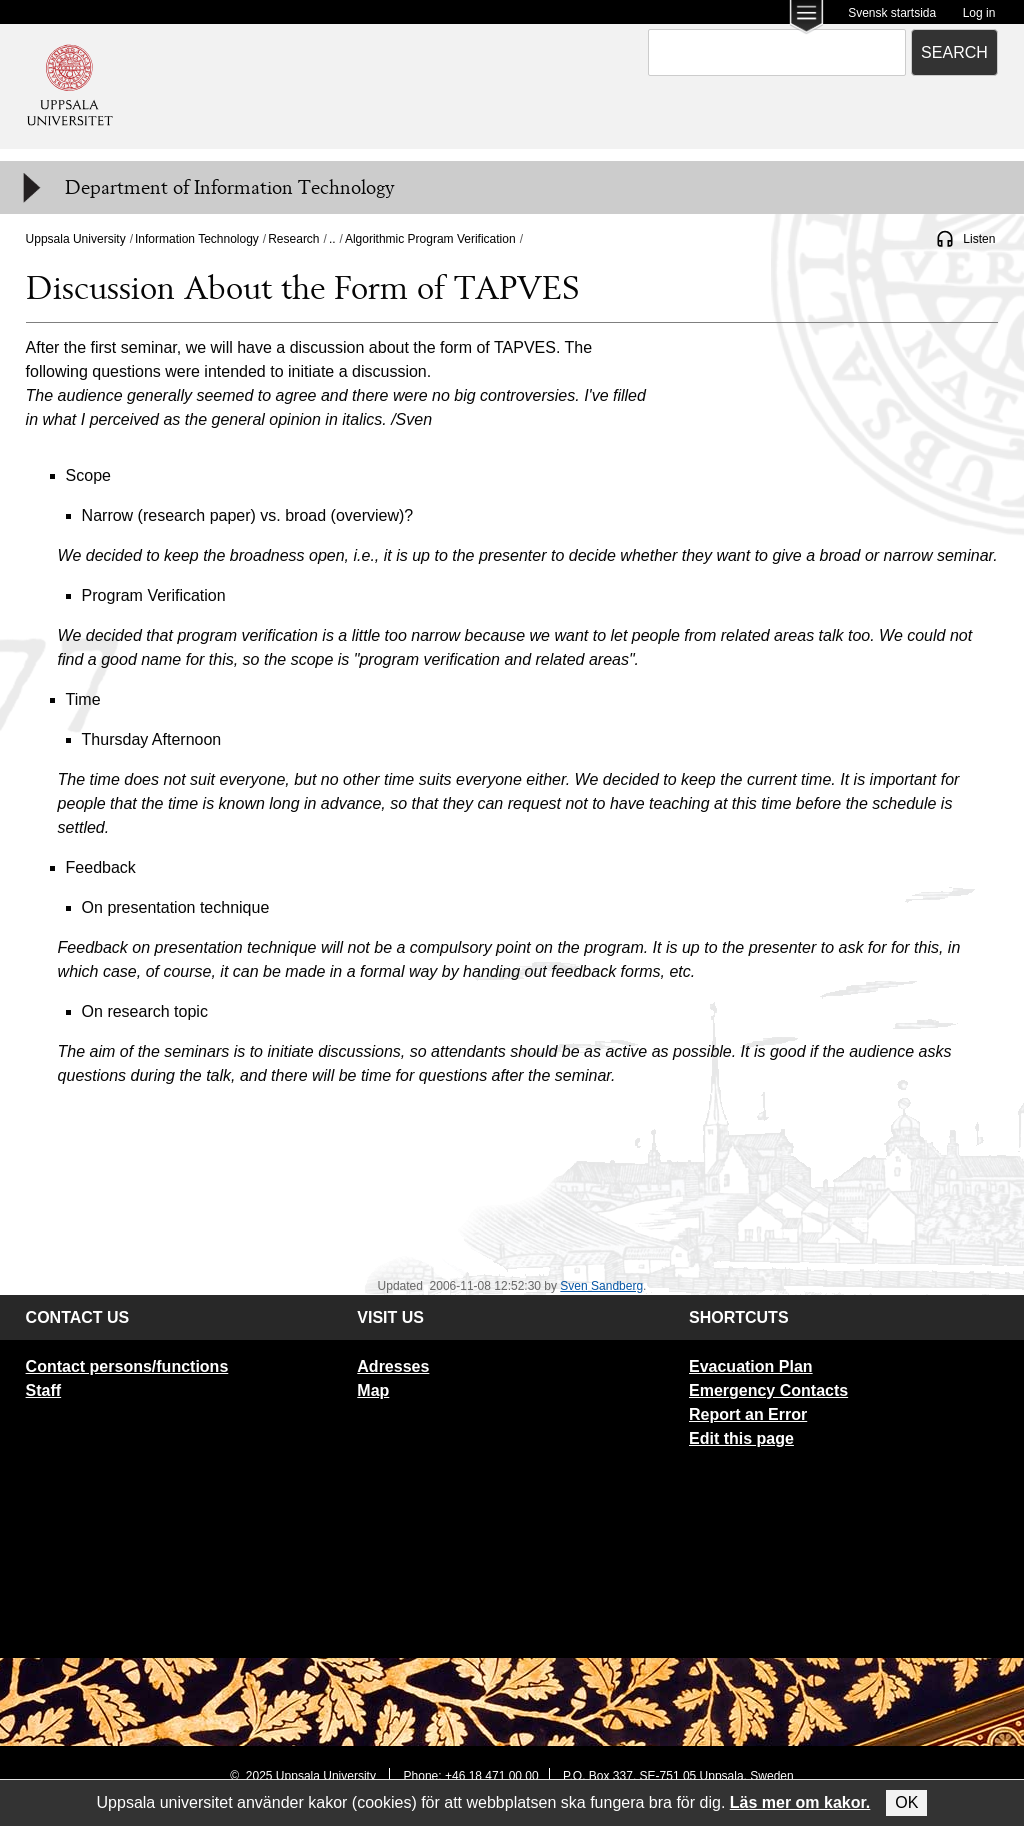 The image size is (1024, 1826). Describe the element at coordinates (332, 239) in the screenshot. I see `..` at that location.